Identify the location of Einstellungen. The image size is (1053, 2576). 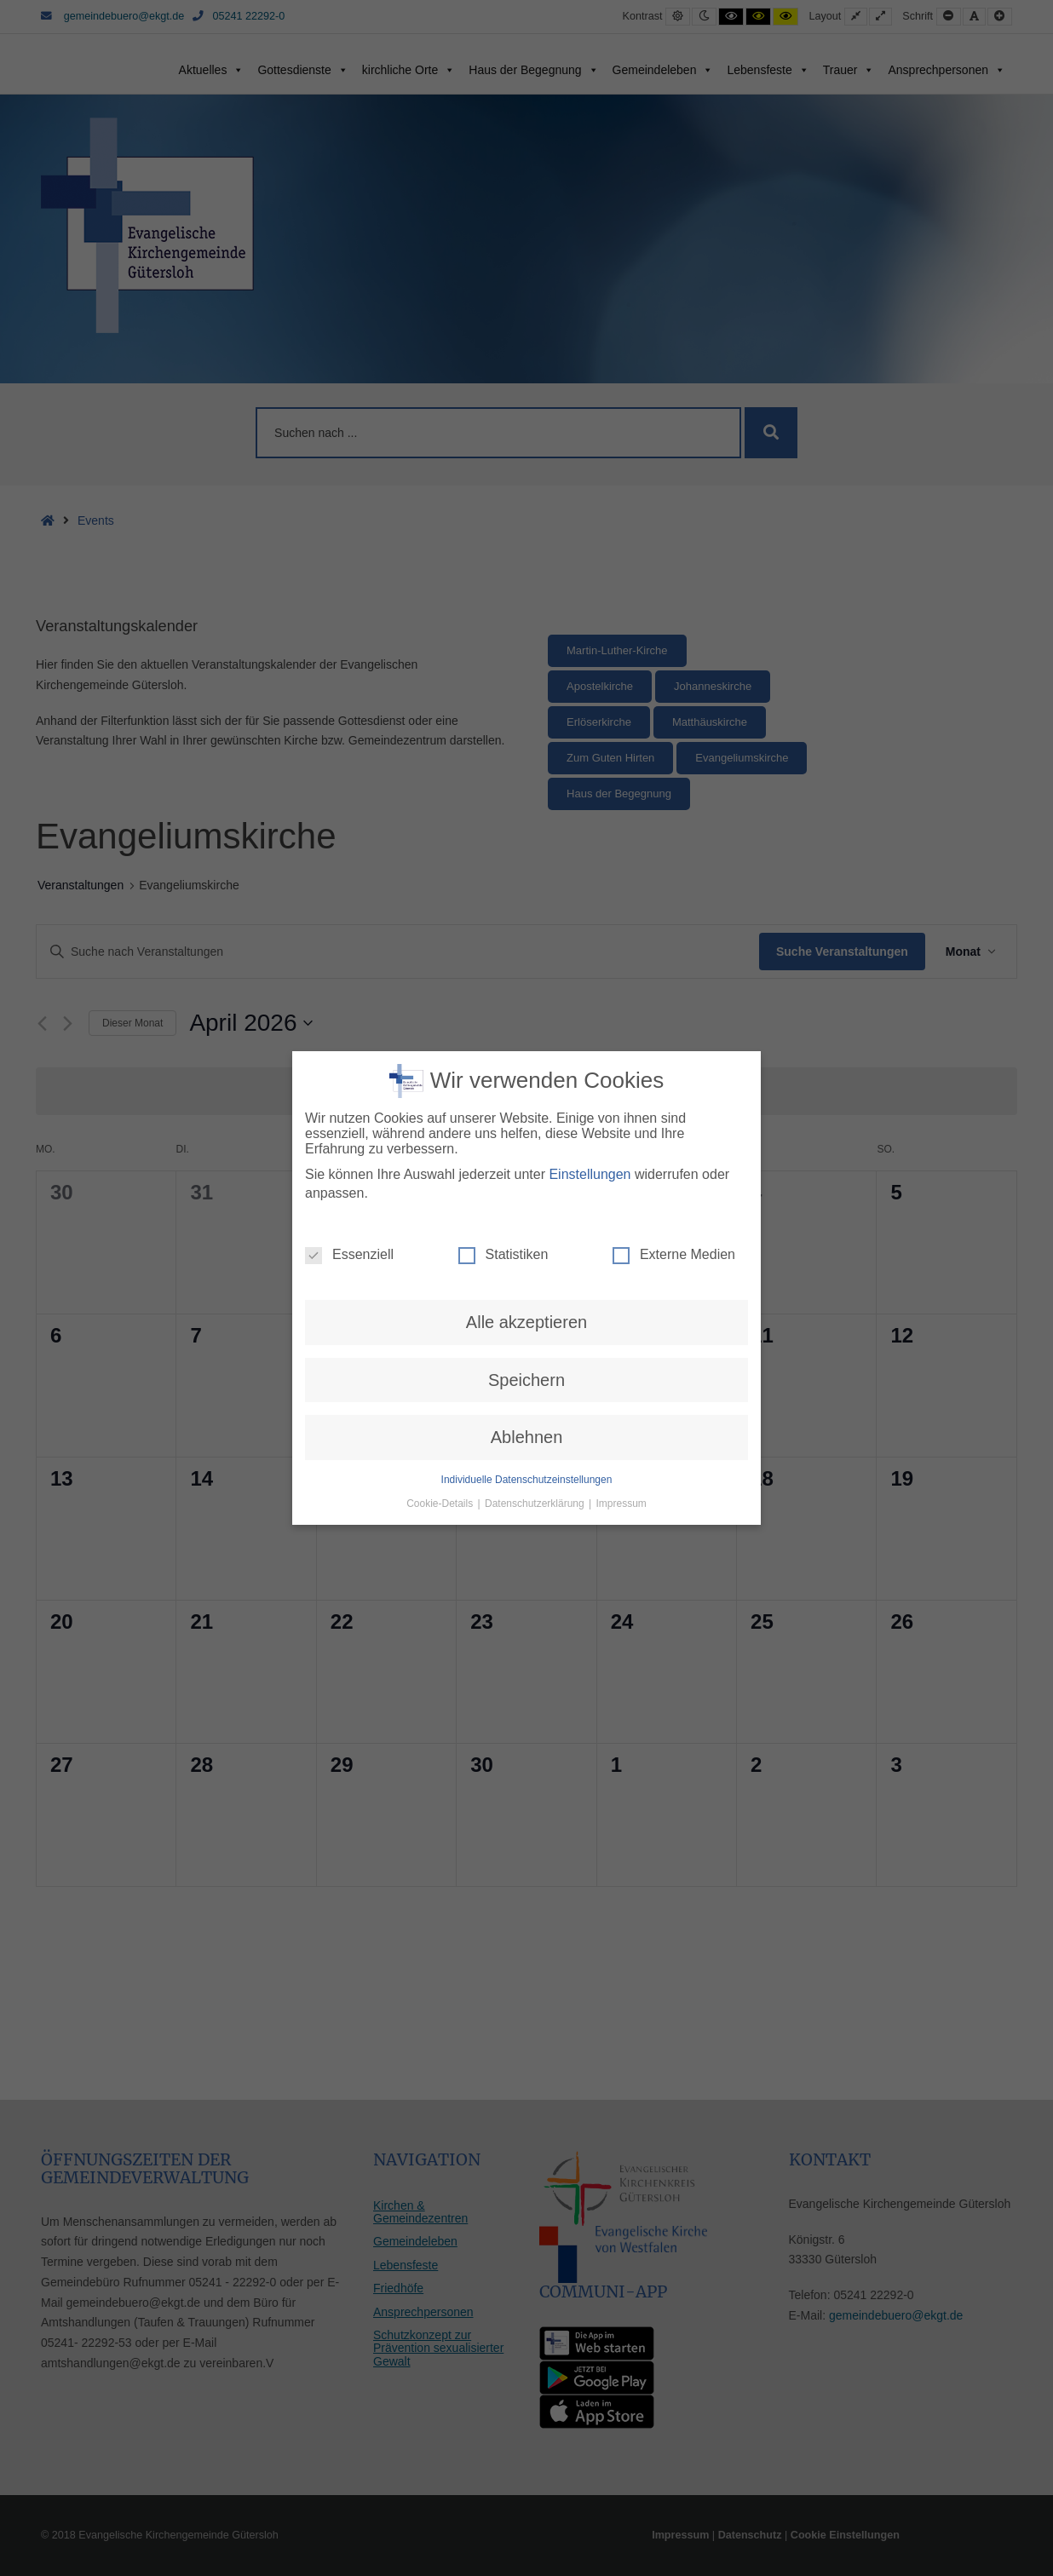
(589, 1108).